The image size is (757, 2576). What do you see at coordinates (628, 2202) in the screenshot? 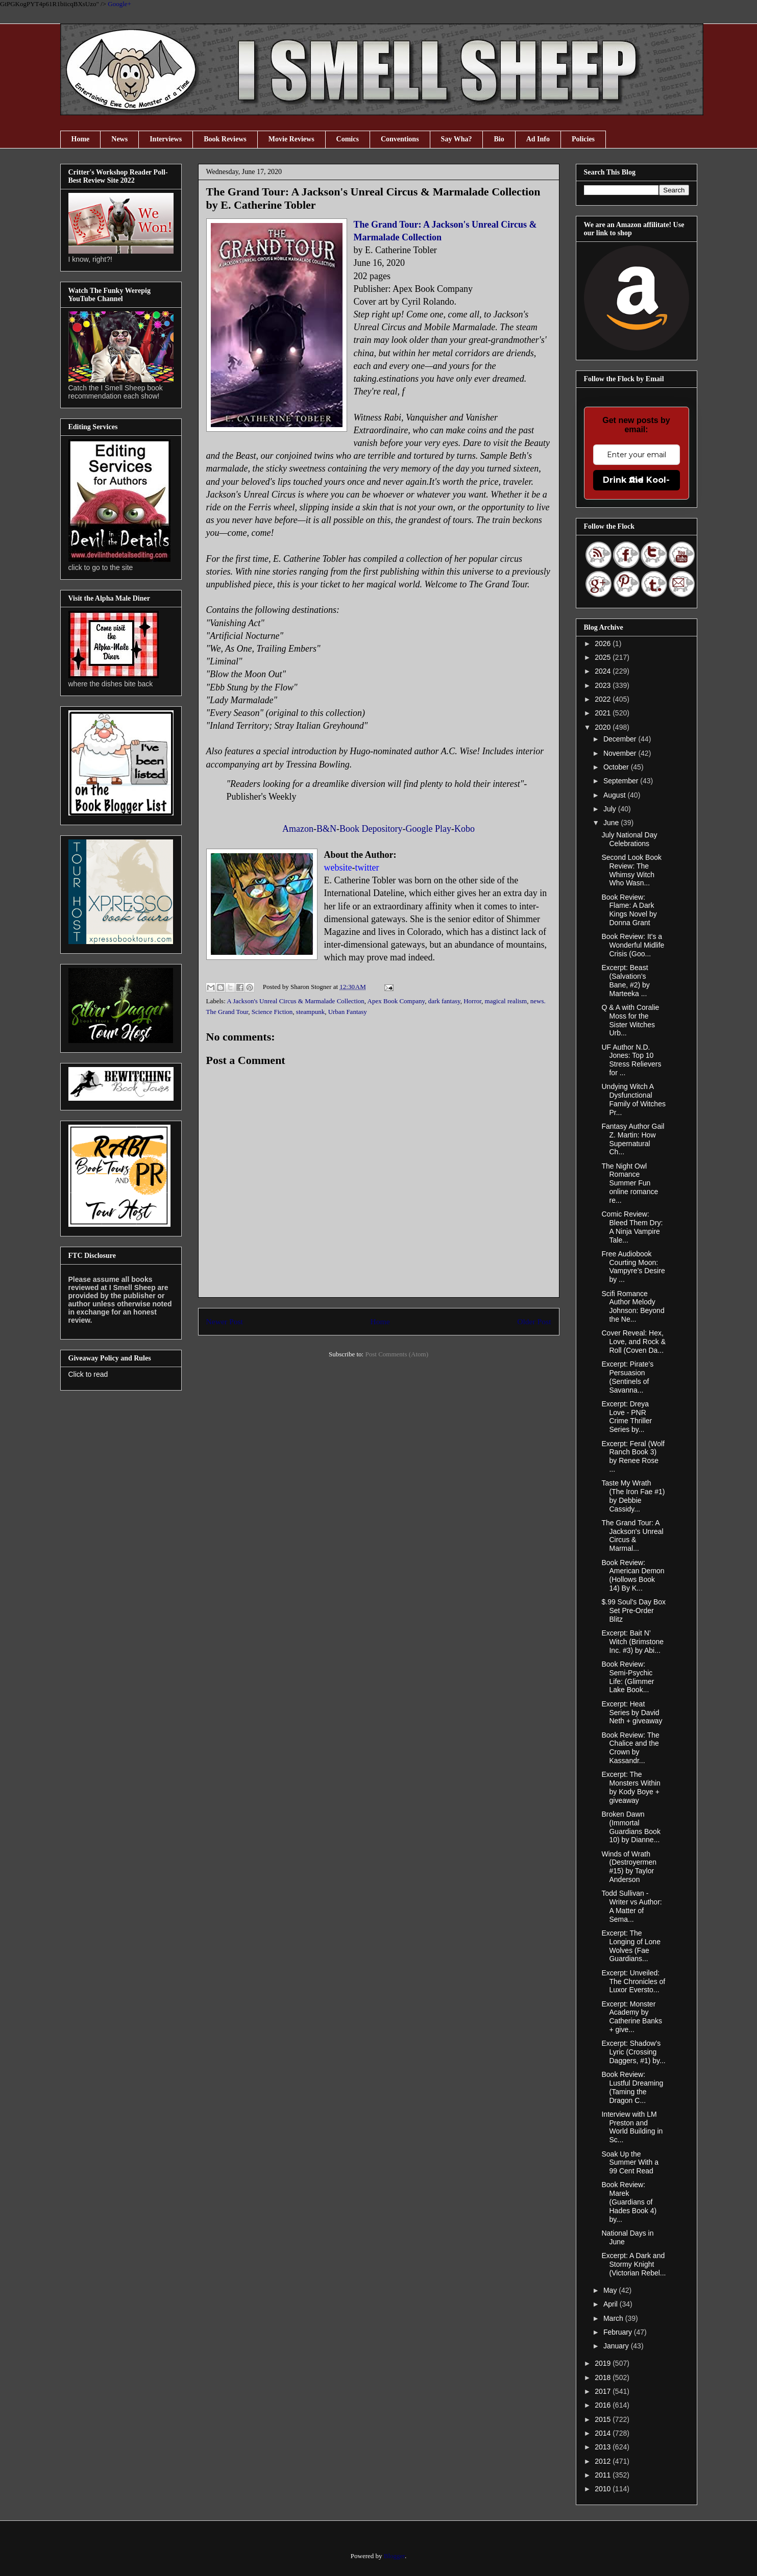
I see `Book Review: Marek (Guardians of Hades Book 4) by...` at bounding box center [628, 2202].